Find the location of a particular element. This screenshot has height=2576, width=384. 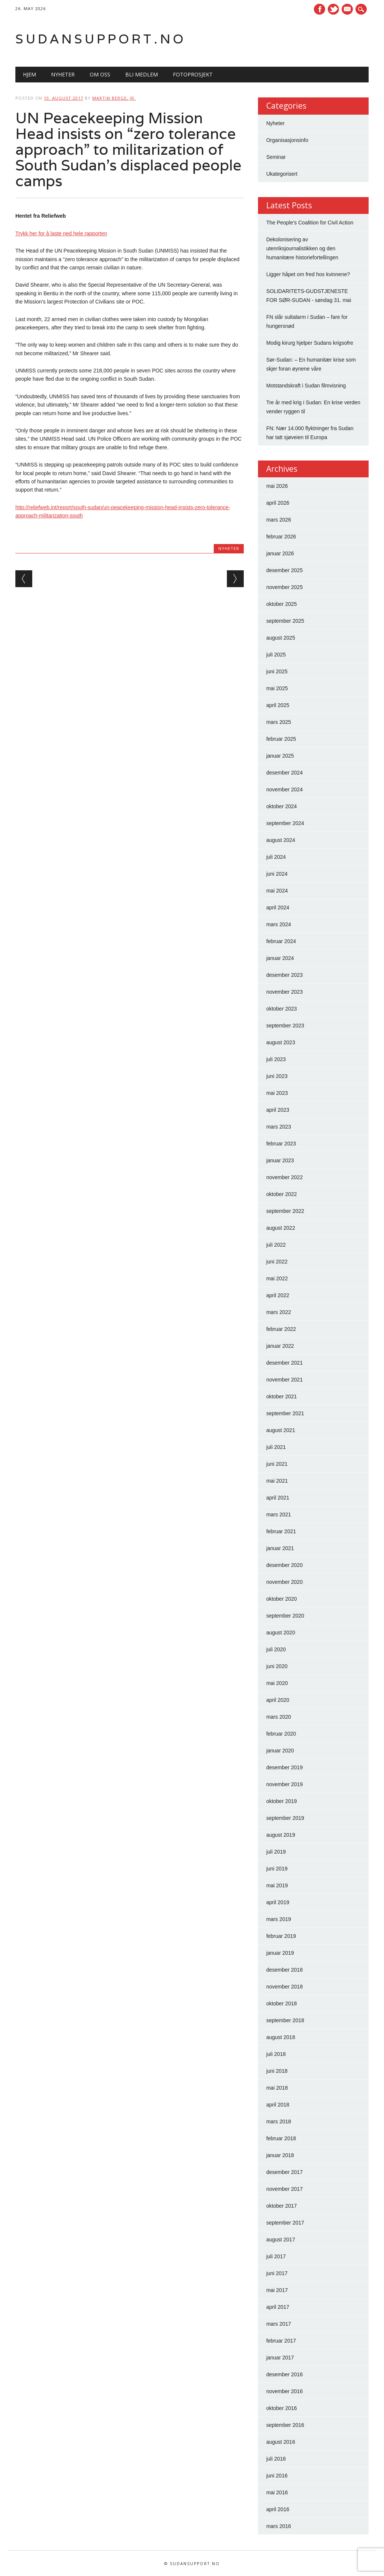

januar 2021 is located at coordinates (280, 1548).